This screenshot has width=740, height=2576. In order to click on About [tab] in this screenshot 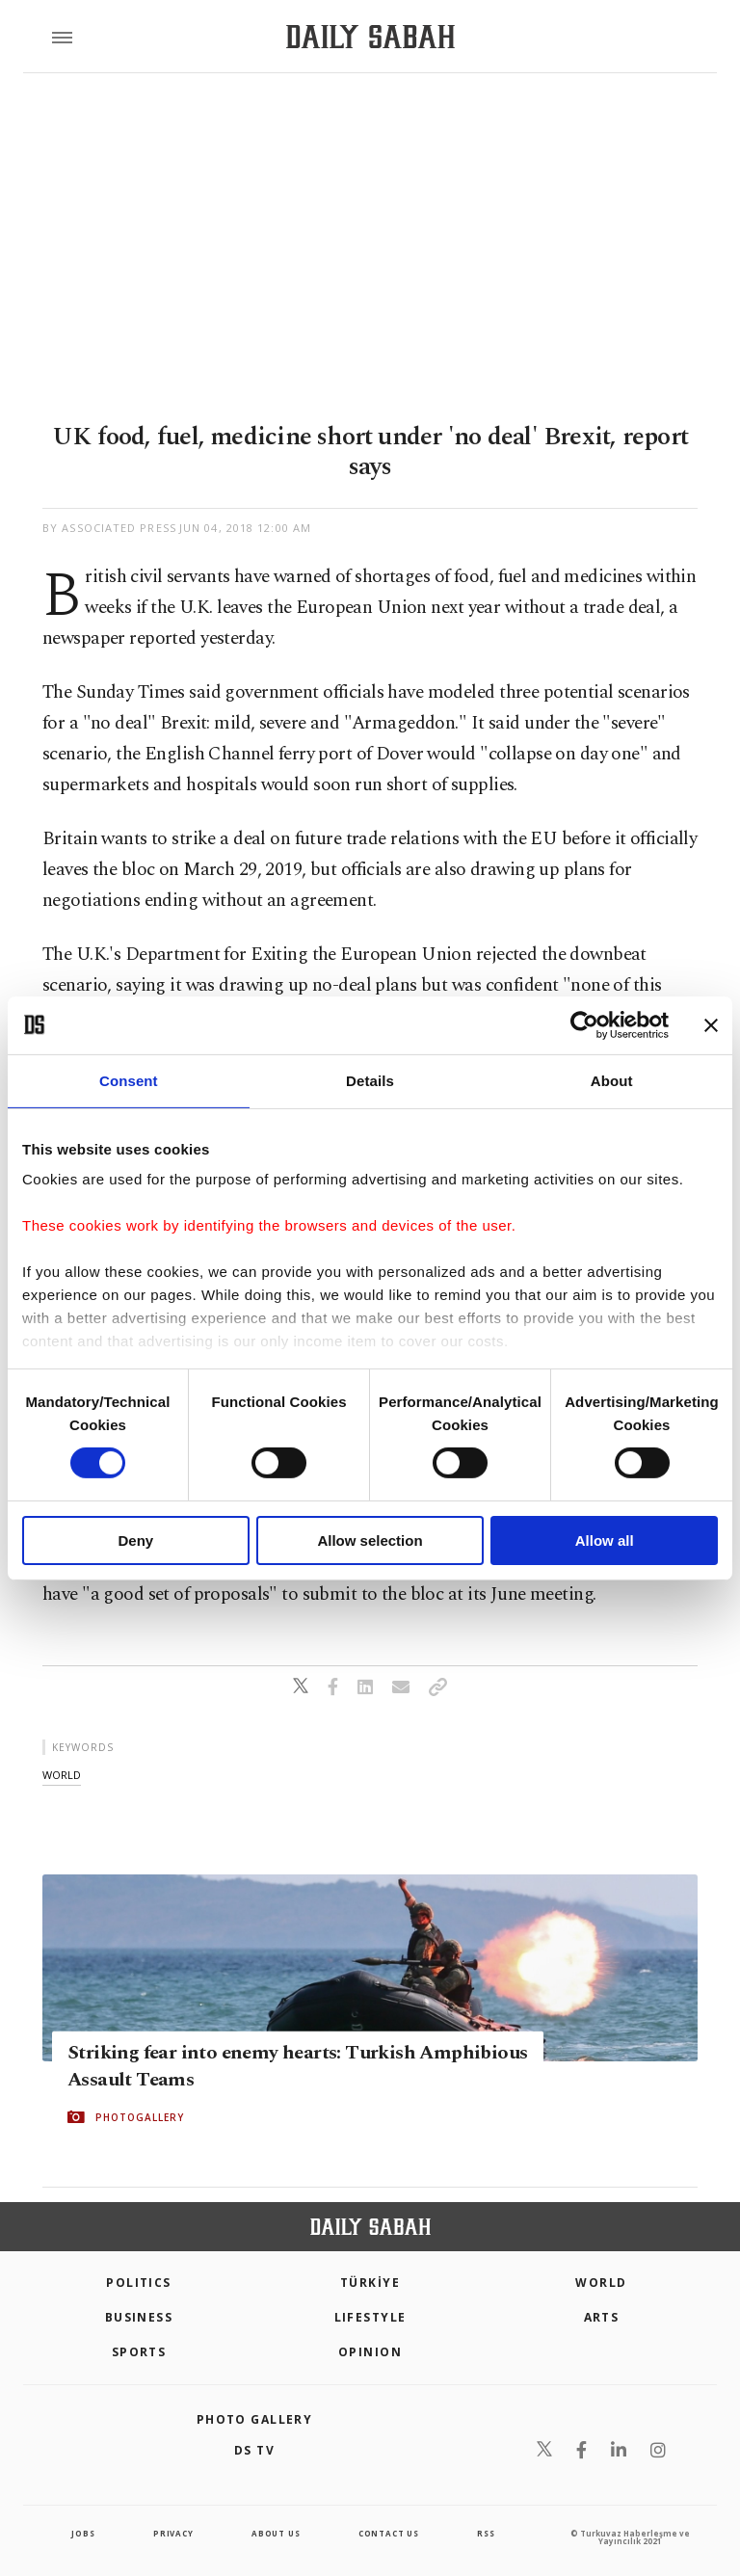, I will do `click(612, 1080)`.